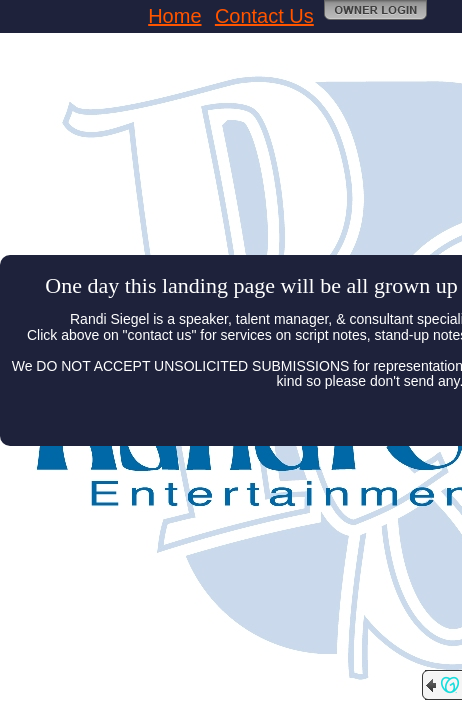 This screenshot has width=462, height=720. I want to click on Contact Us, so click(264, 16).